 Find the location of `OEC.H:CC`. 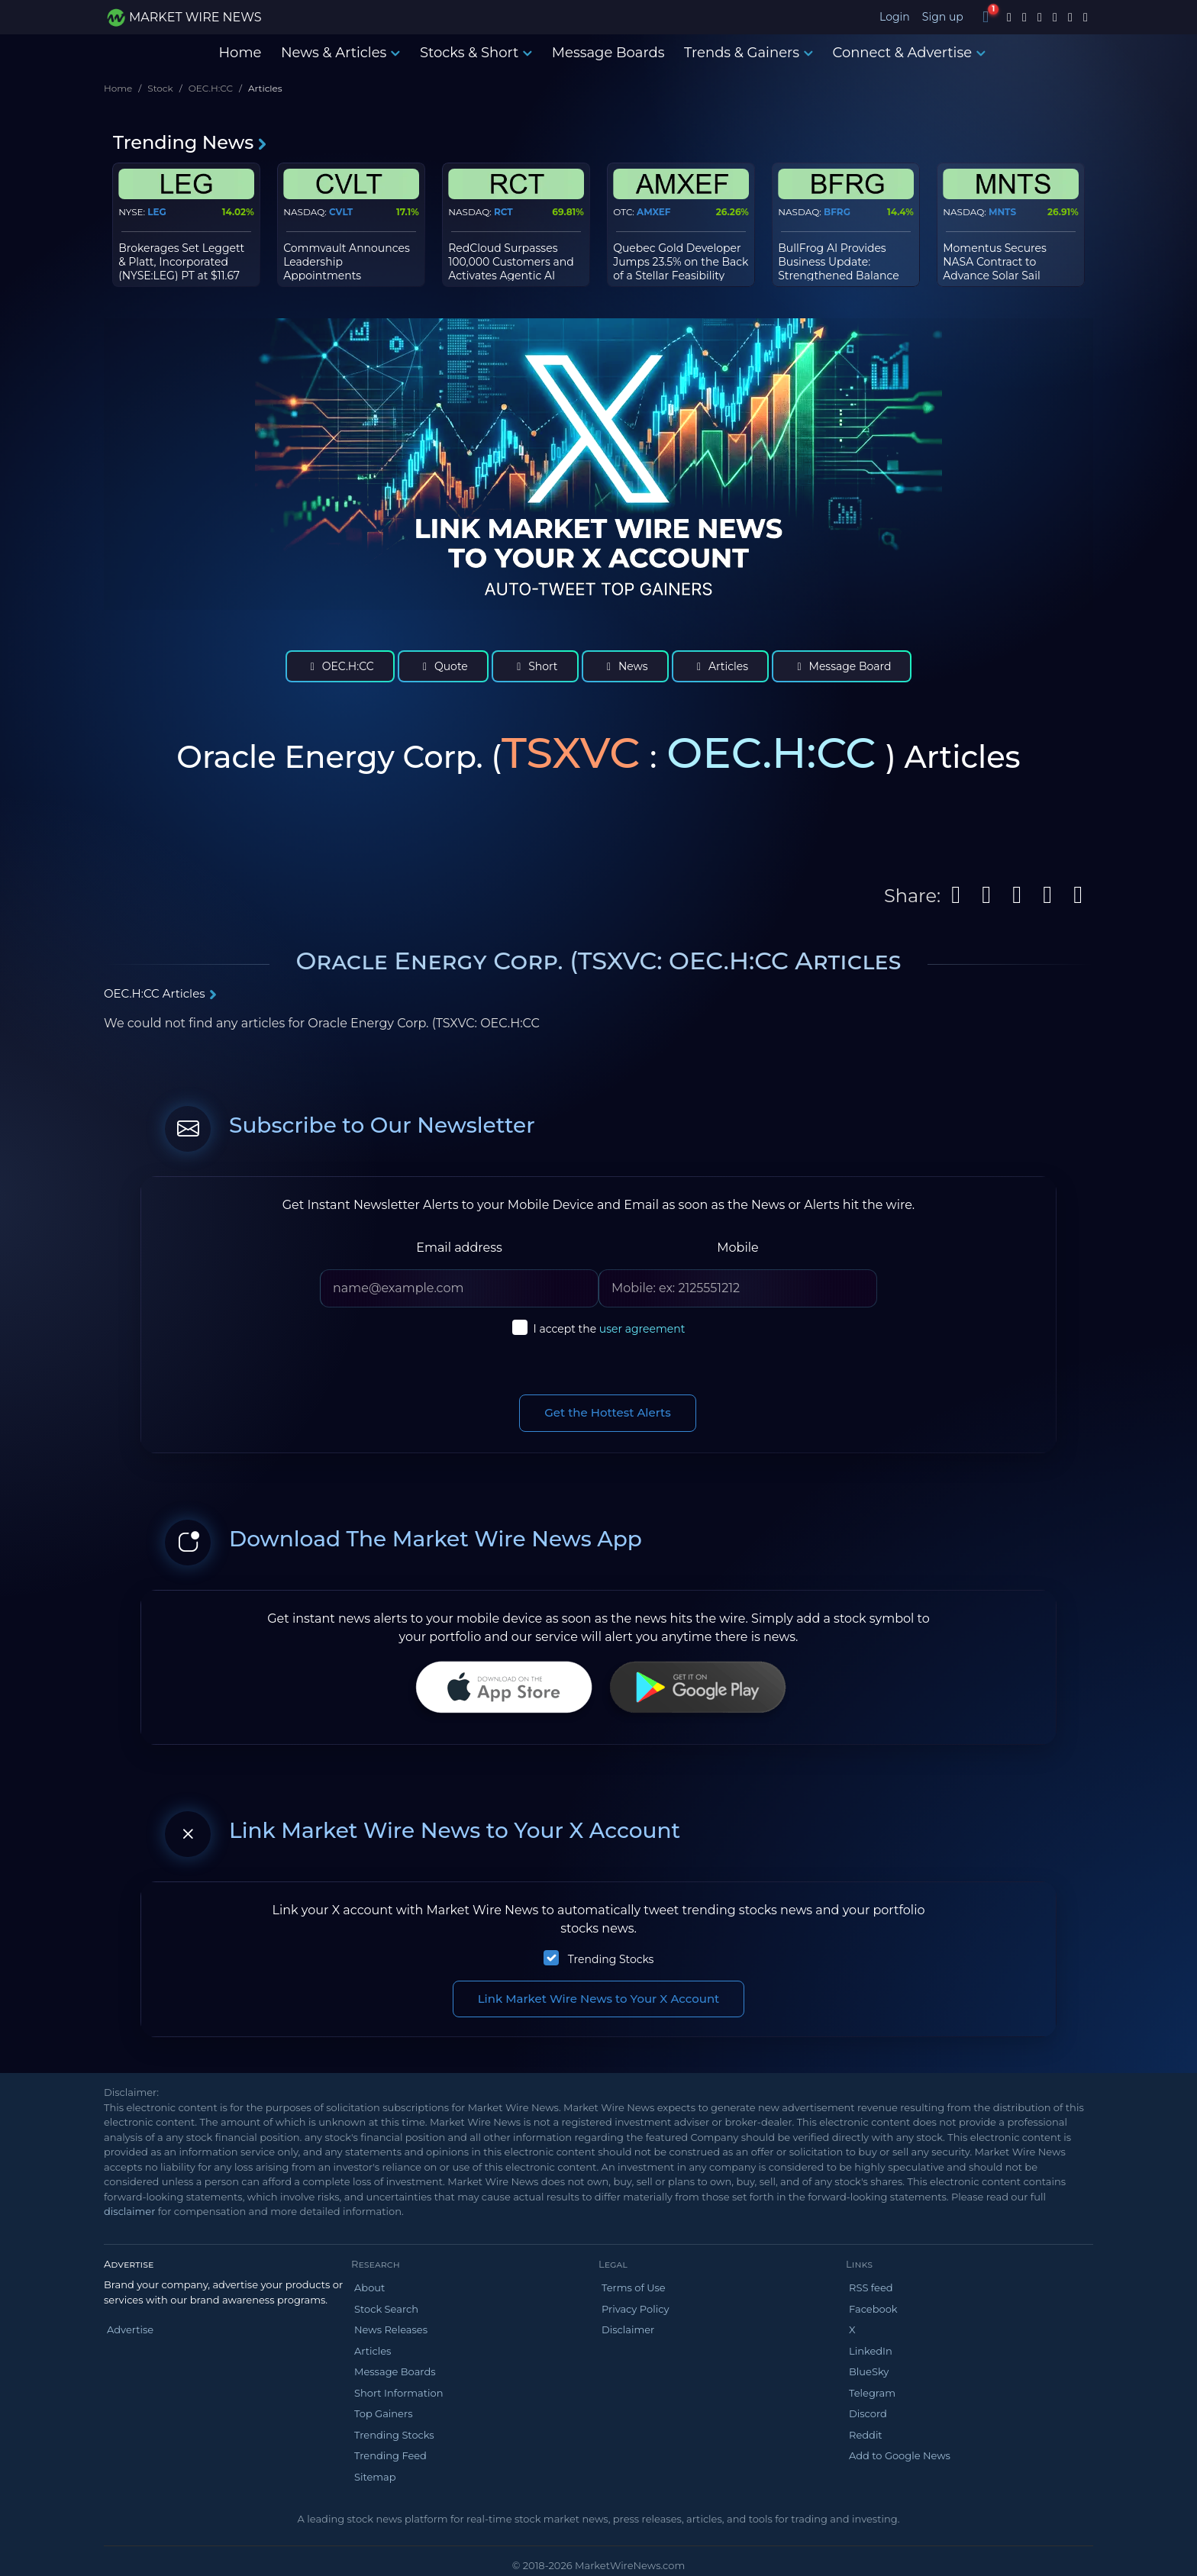

OEC.H:CC is located at coordinates (211, 88).